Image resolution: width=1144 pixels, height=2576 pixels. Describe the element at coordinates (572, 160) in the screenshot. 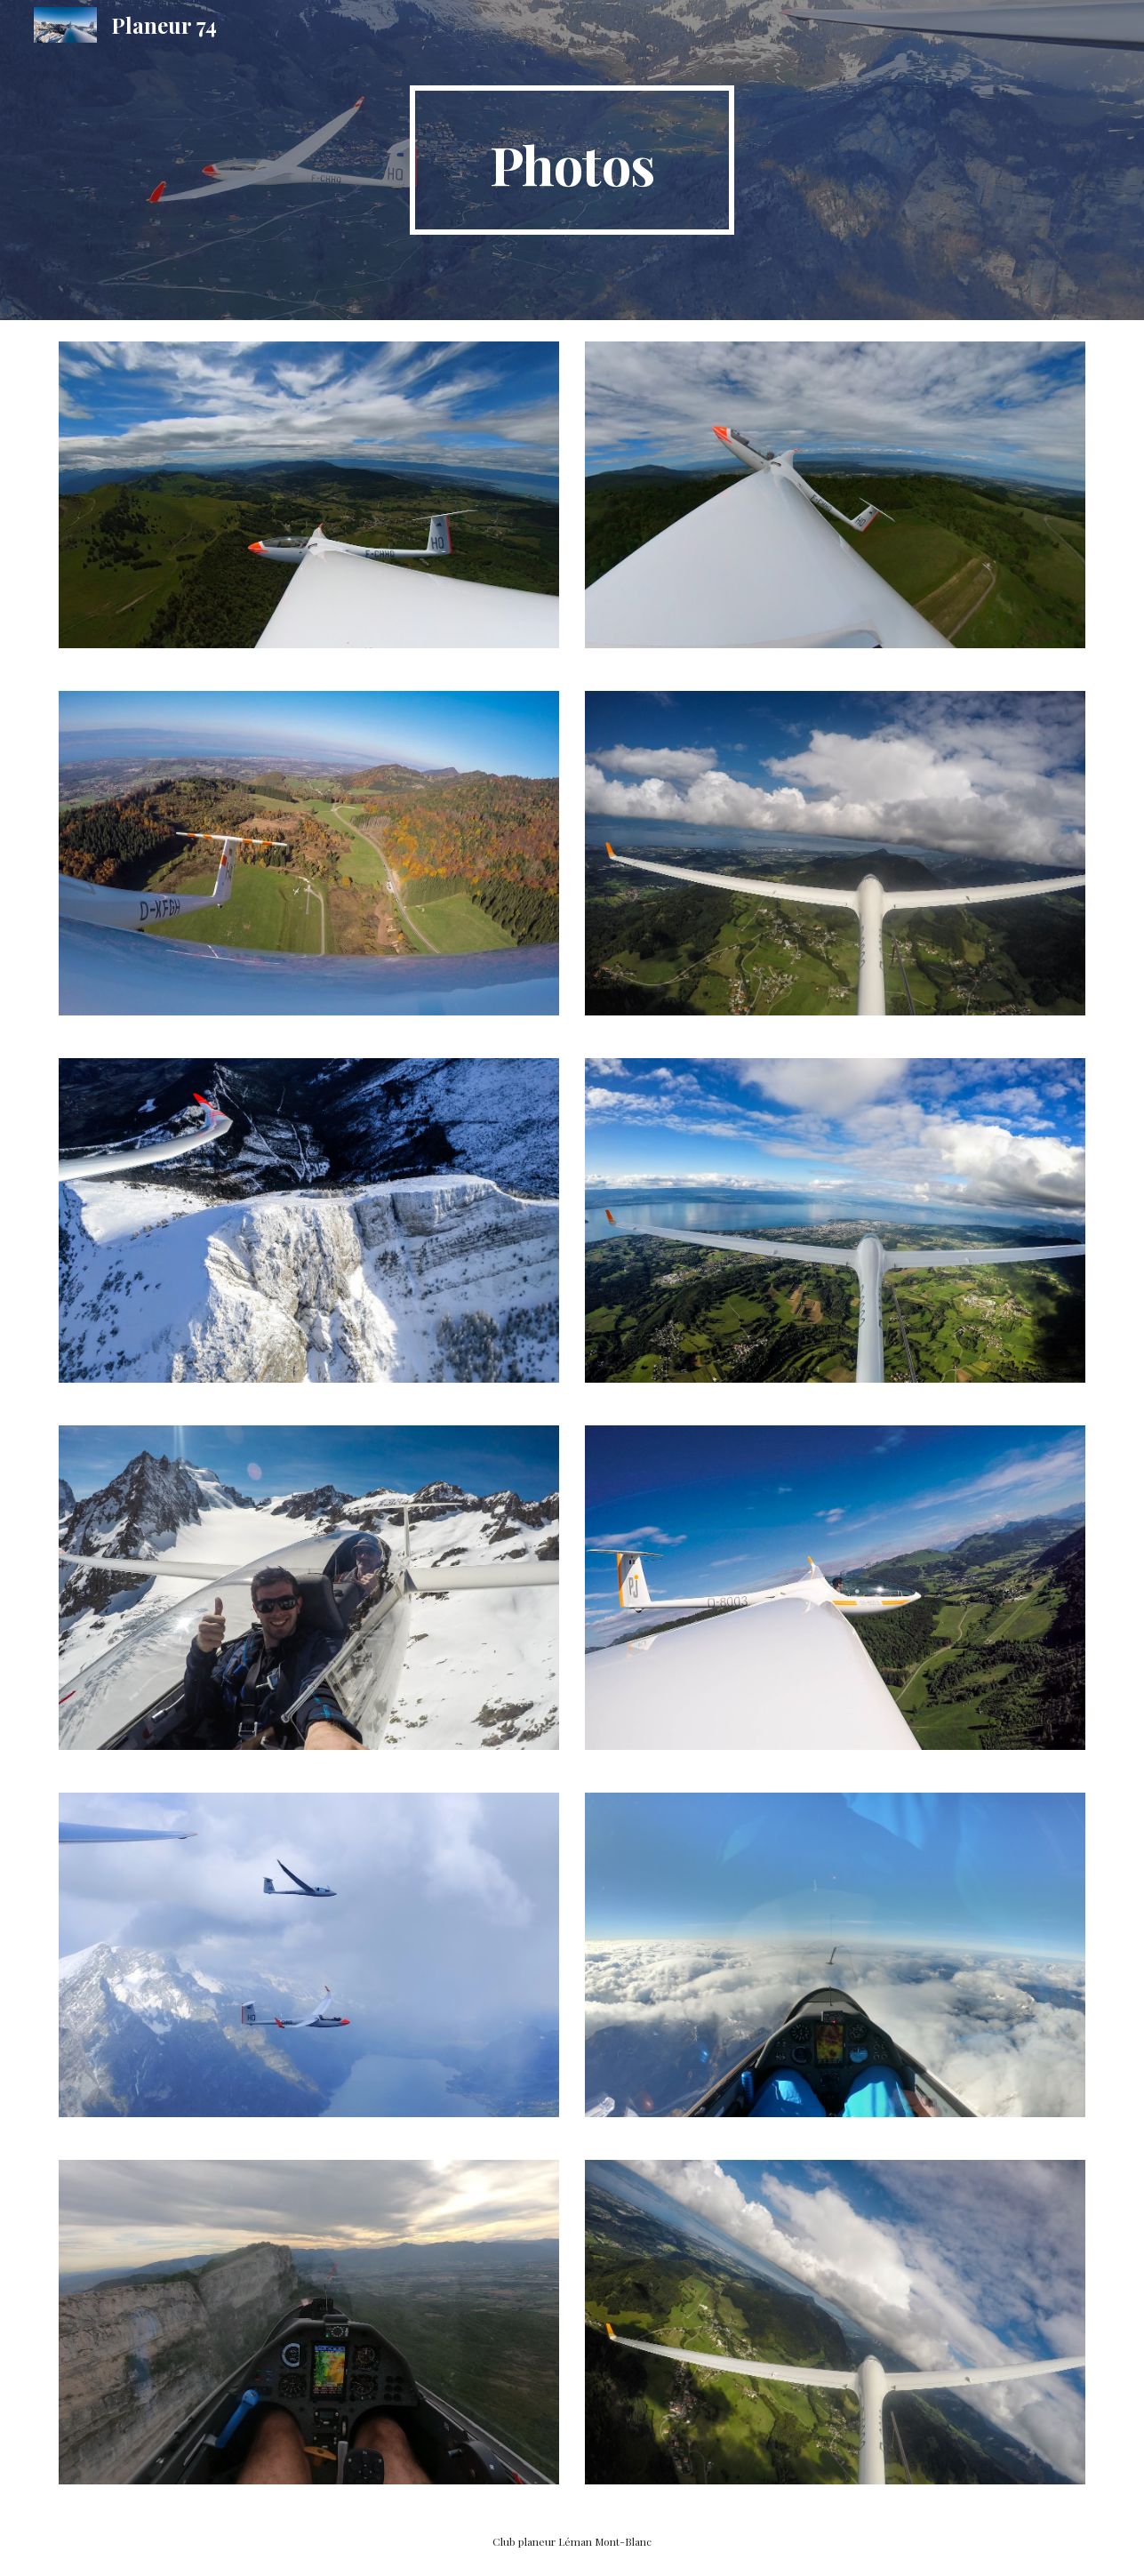

I see `[main]` at that location.